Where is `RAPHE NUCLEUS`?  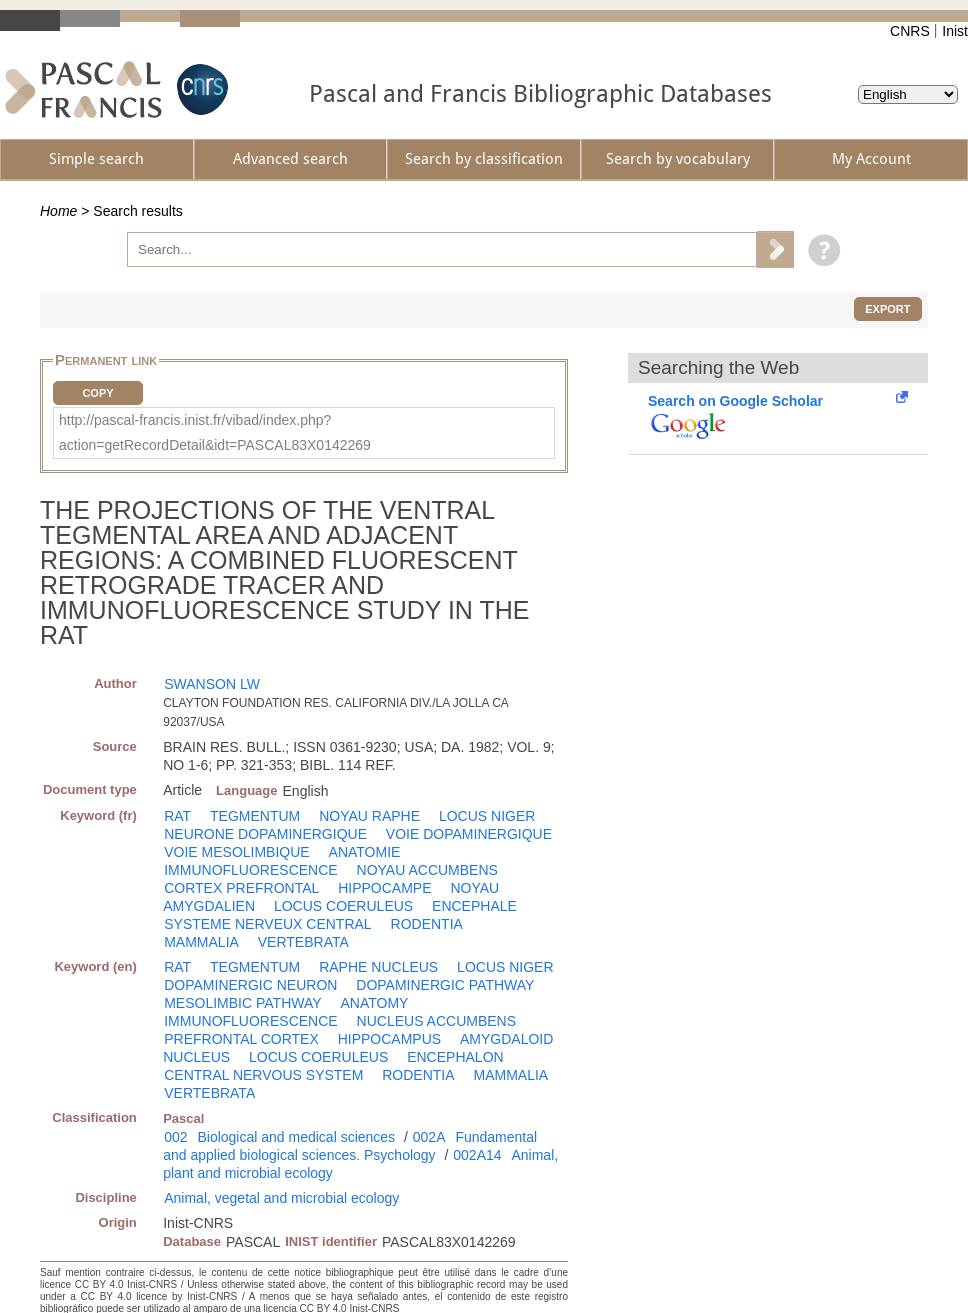
RAPHE NUCLEUS is located at coordinates (378, 967).